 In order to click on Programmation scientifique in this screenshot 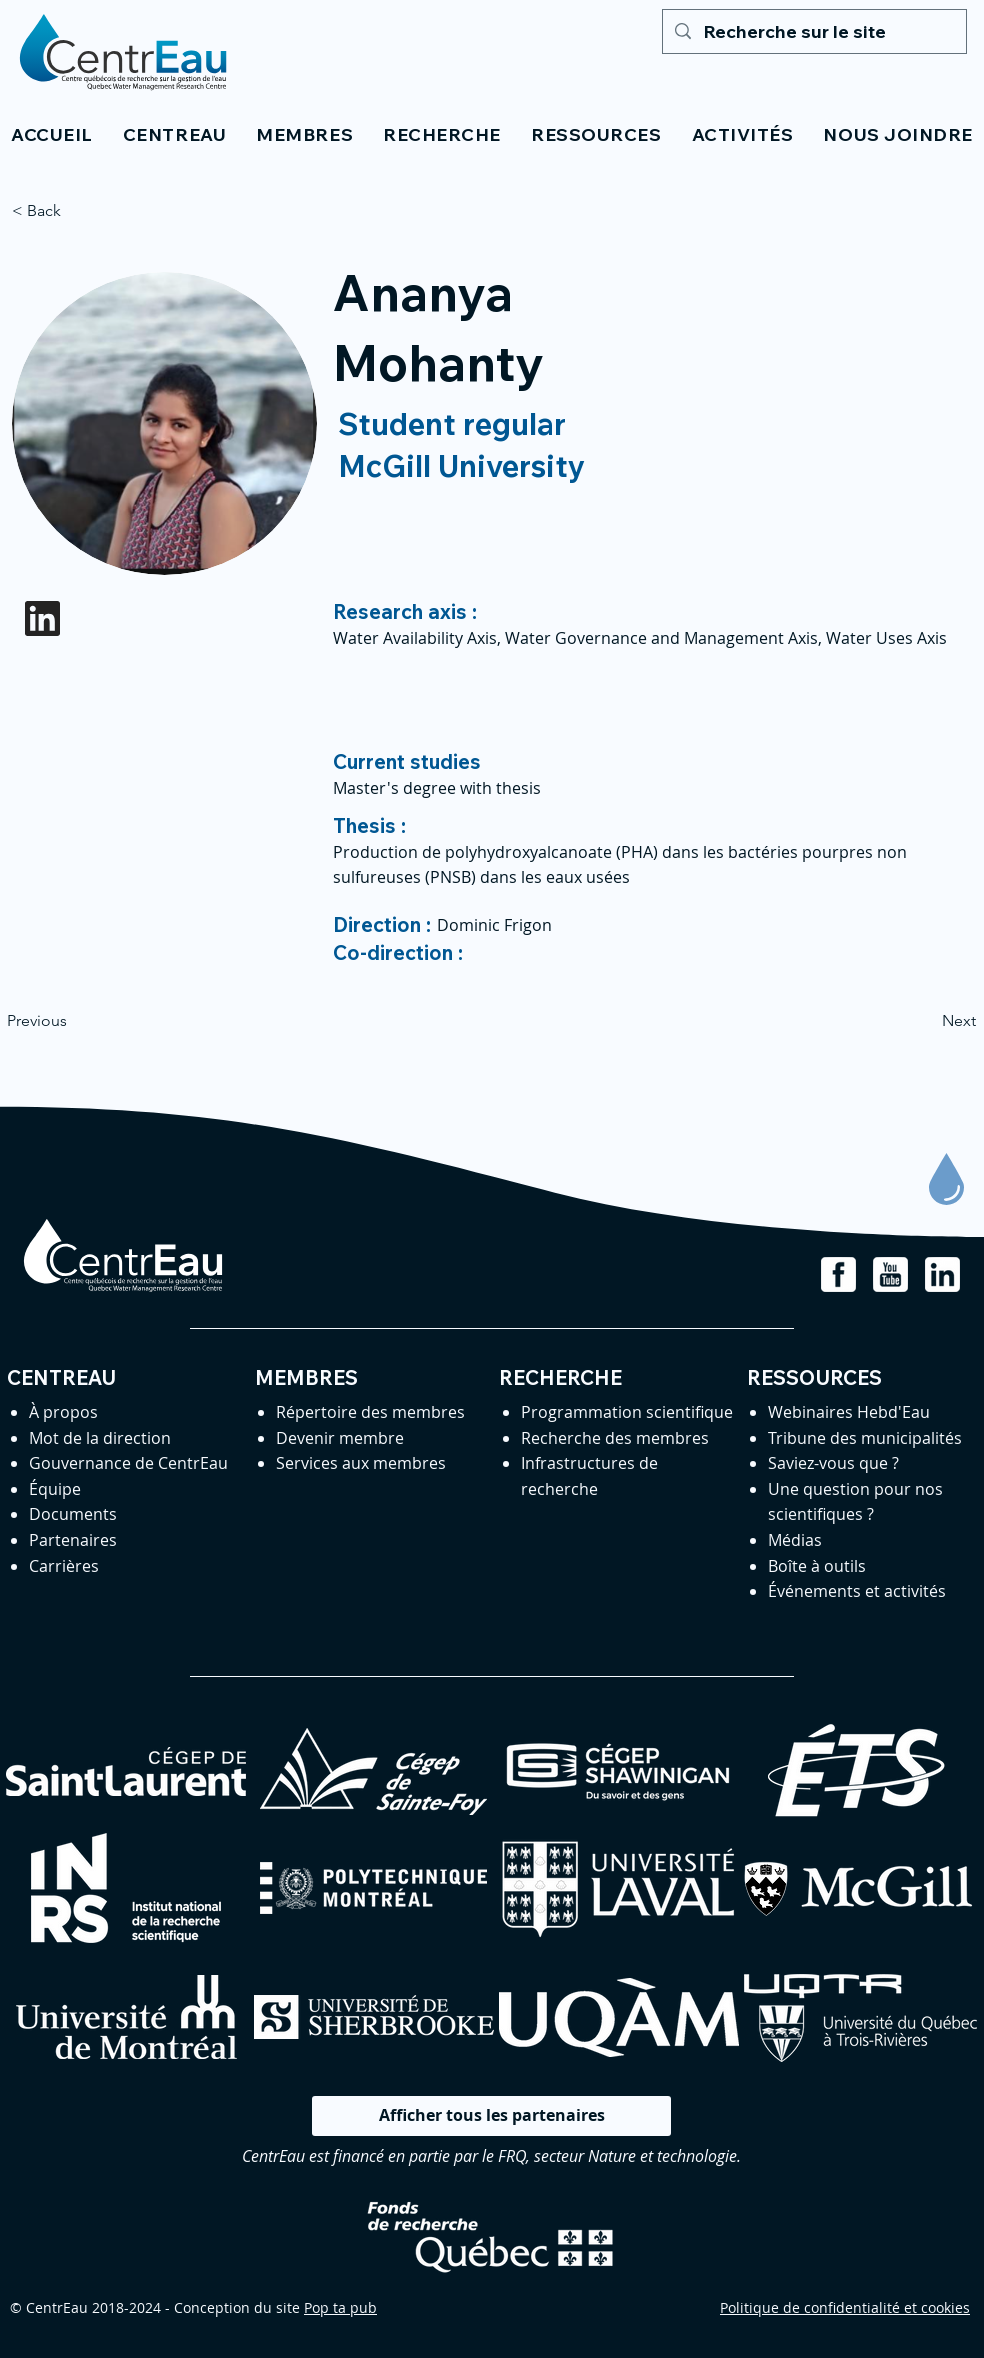, I will do `click(627, 1412)`.